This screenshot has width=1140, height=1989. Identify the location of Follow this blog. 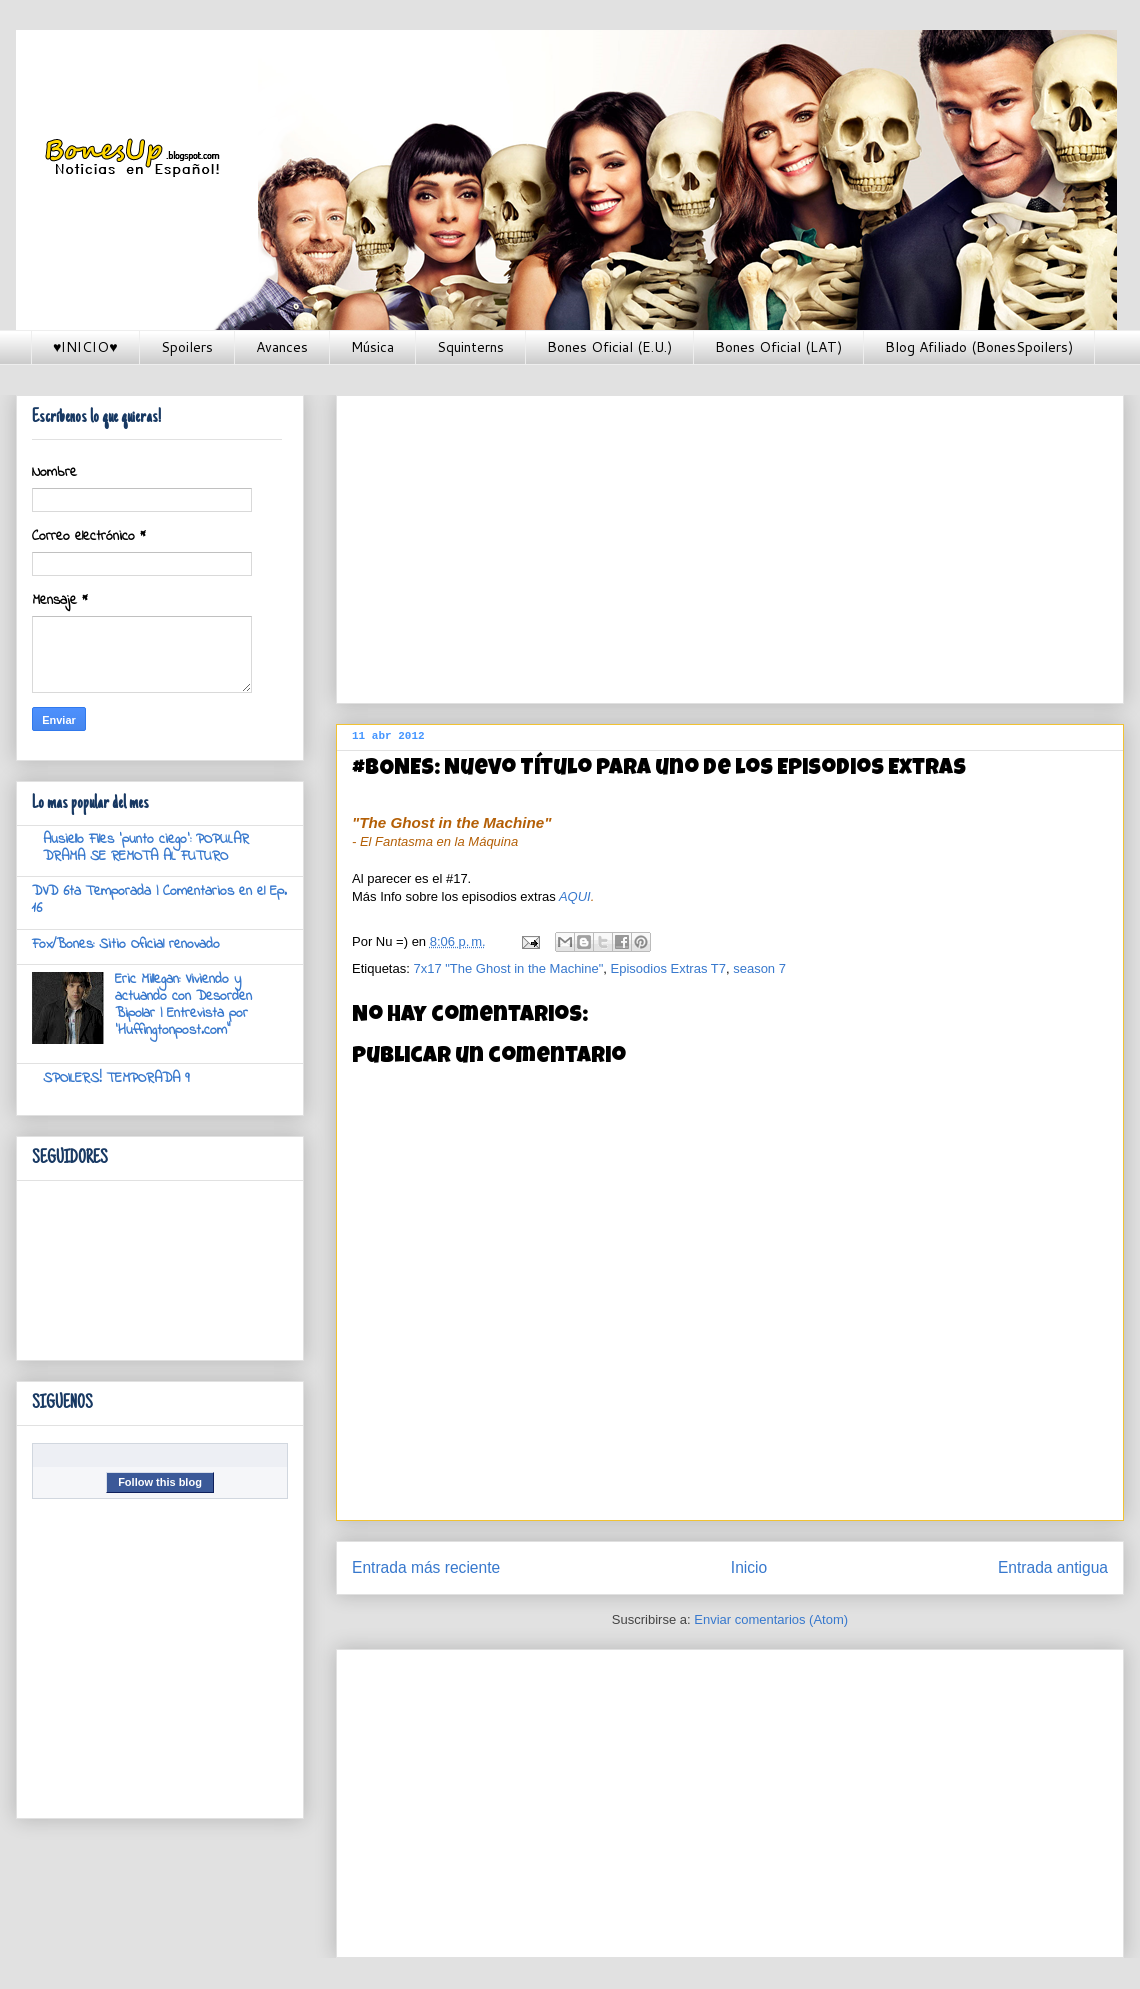
(160, 1482).